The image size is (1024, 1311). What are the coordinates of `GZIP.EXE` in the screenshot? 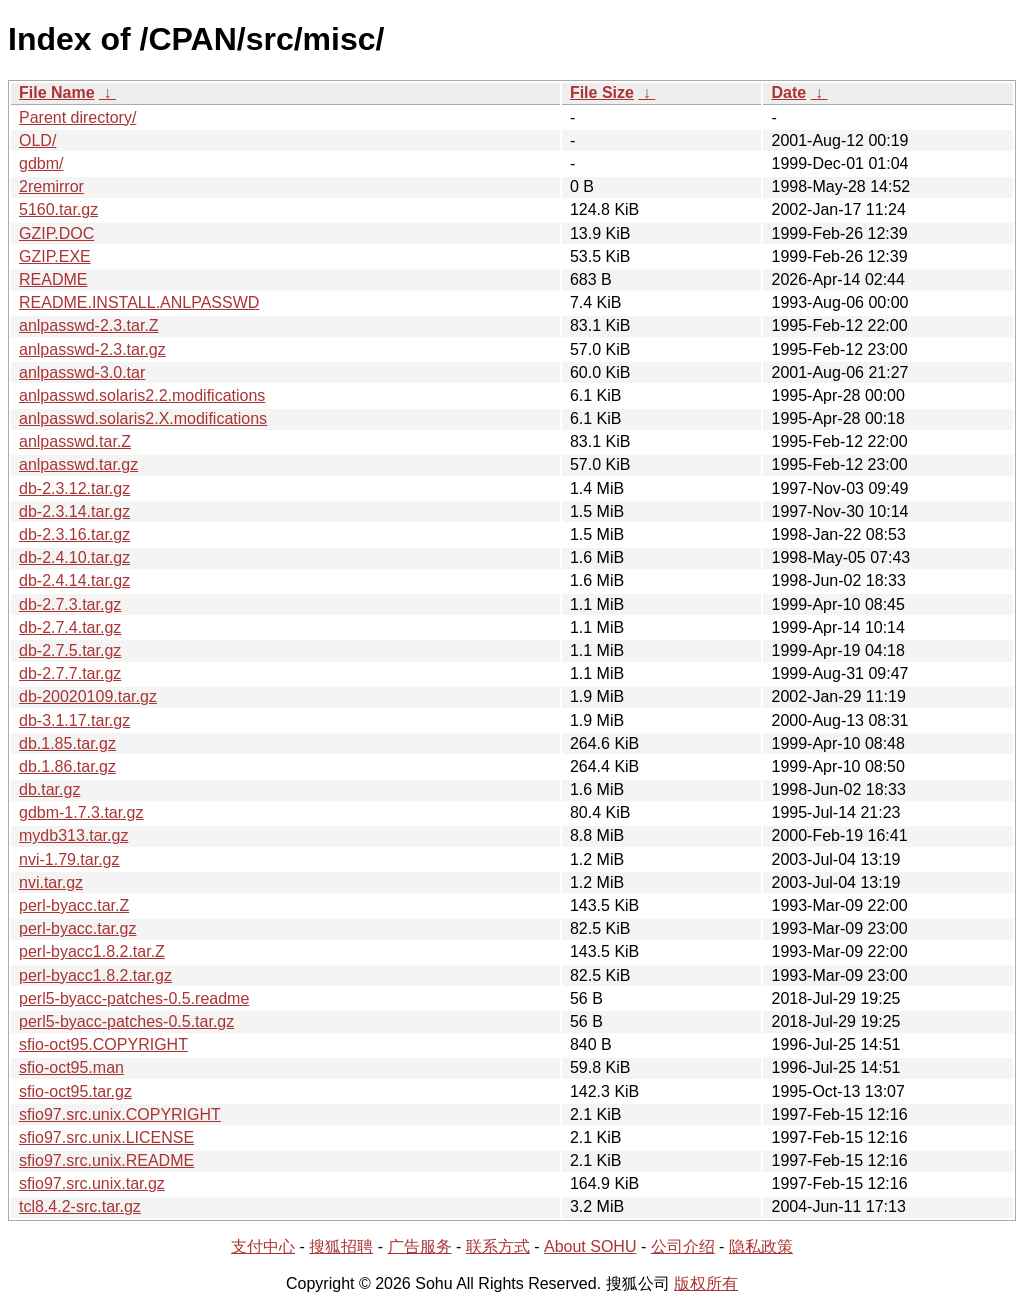 It's located at (55, 256).